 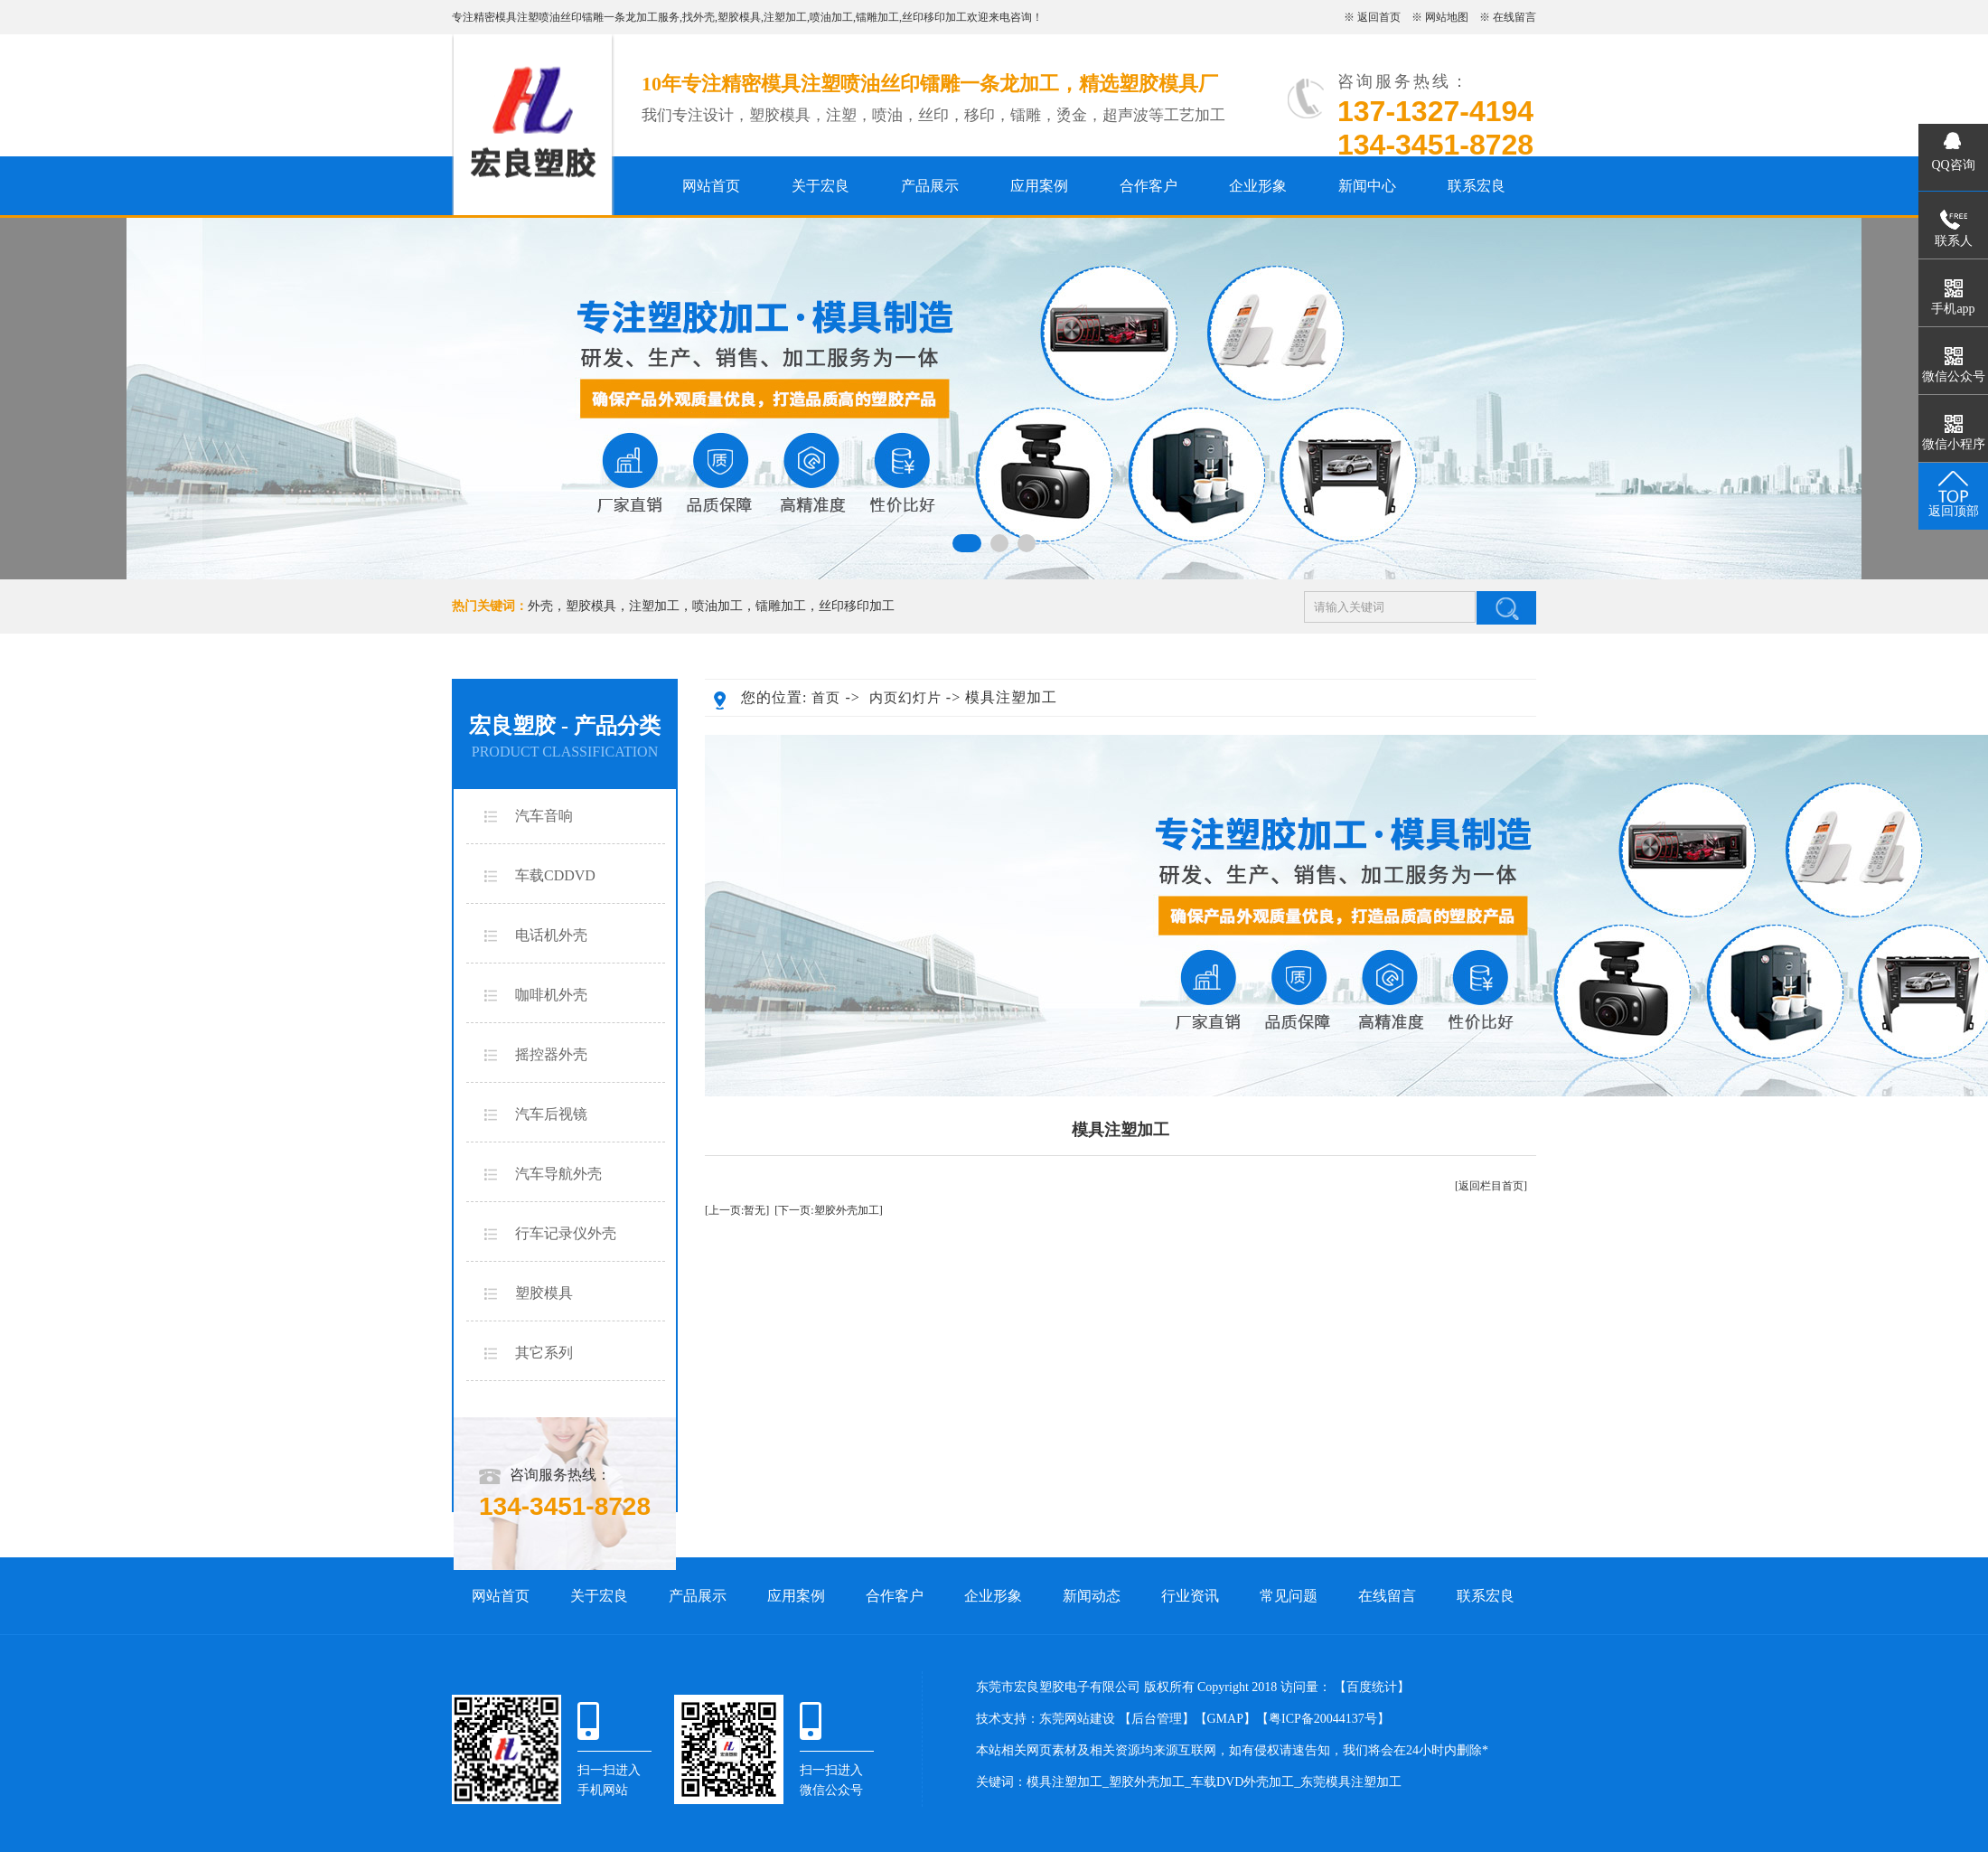 What do you see at coordinates (544, 1352) in the screenshot?
I see `其它系列` at bounding box center [544, 1352].